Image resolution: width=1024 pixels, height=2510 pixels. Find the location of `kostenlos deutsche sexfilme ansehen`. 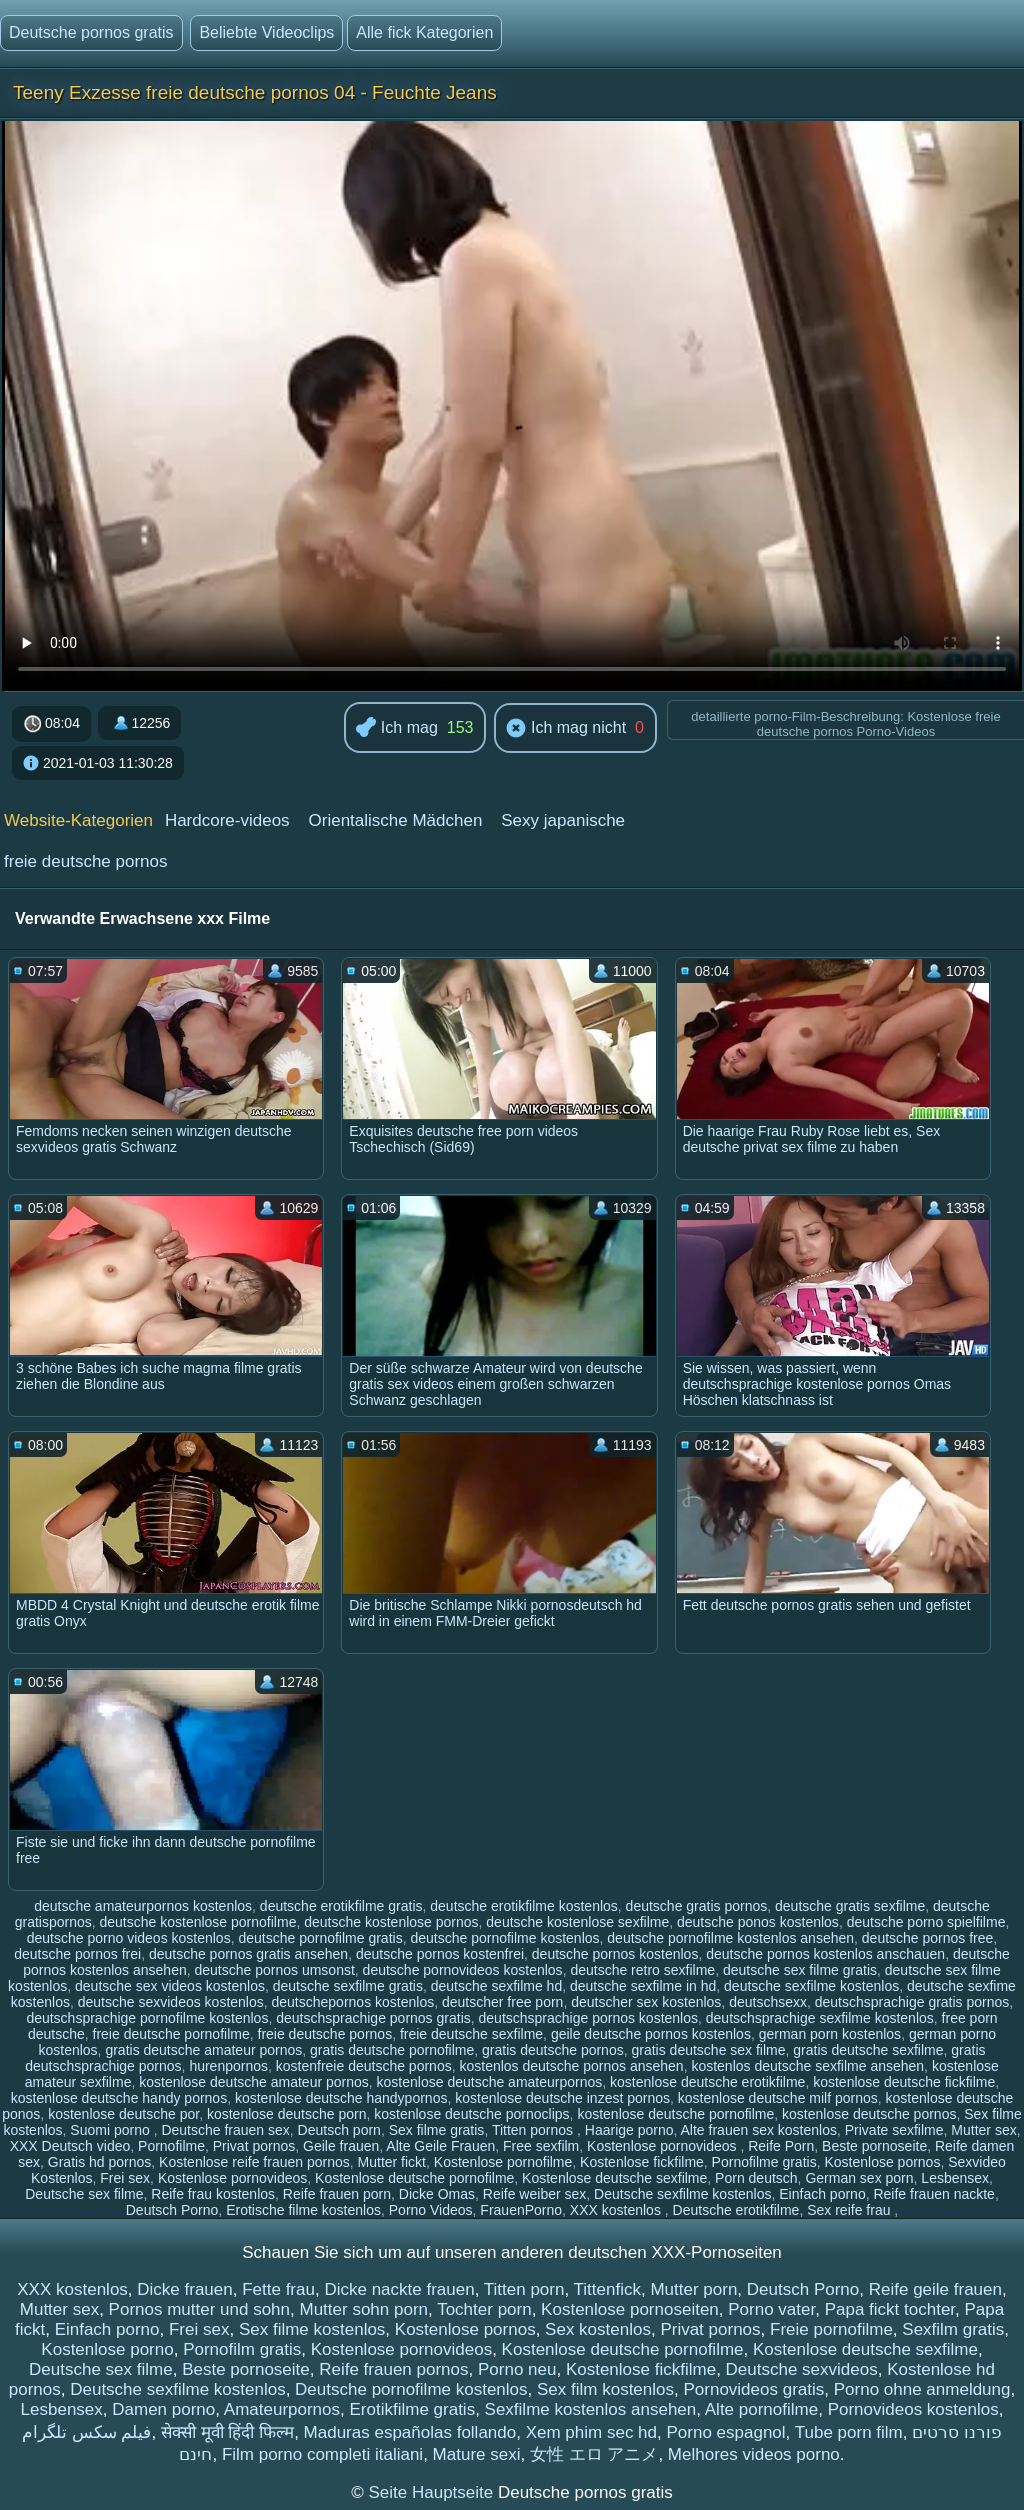

kostenlos deutsche sexfilme ansehen is located at coordinates (807, 2066).